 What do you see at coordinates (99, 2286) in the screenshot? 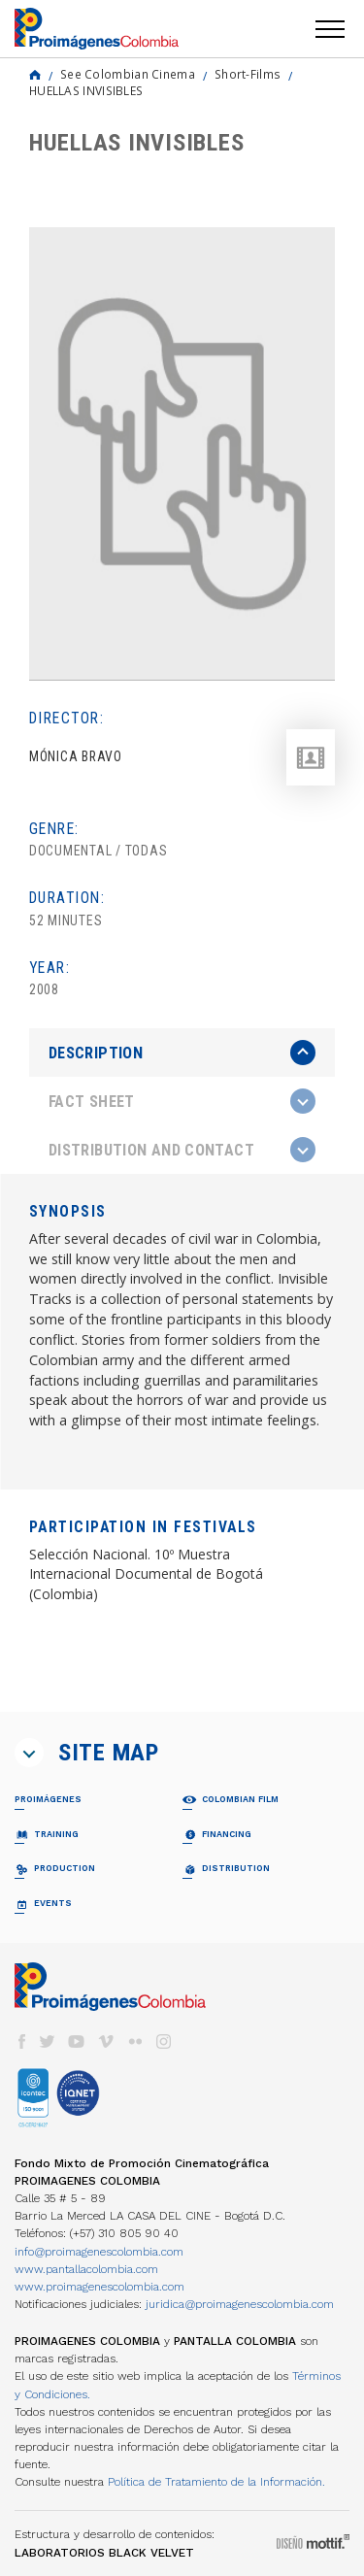
I see `www.proimagenescolombia.com` at bounding box center [99, 2286].